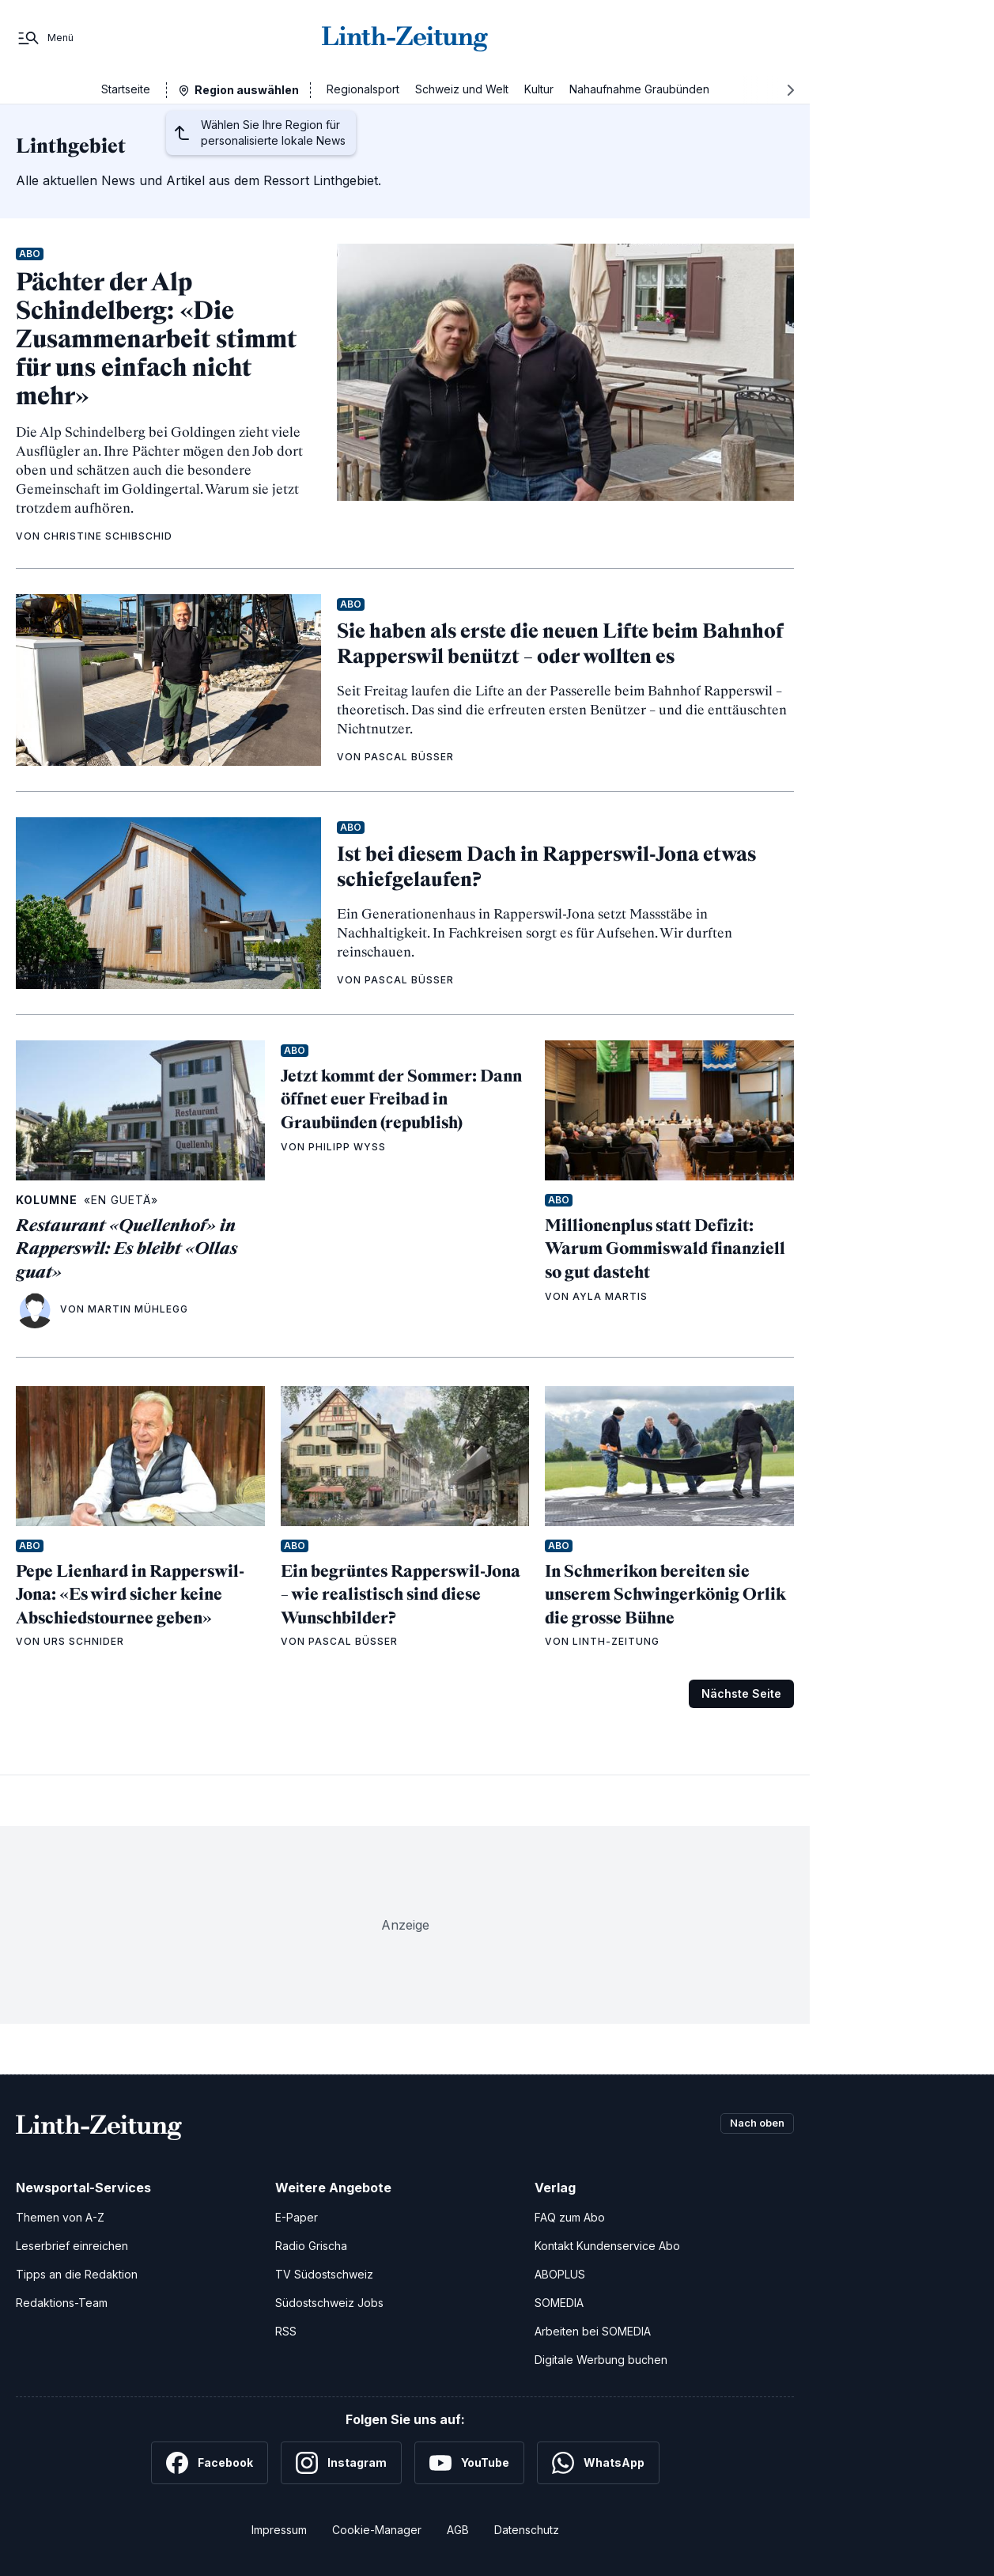 This screenshot has width=994, height=2576. Describe the element at coordinates (341, 2463) in the screenshot. I see `[Instagram]` at that location.